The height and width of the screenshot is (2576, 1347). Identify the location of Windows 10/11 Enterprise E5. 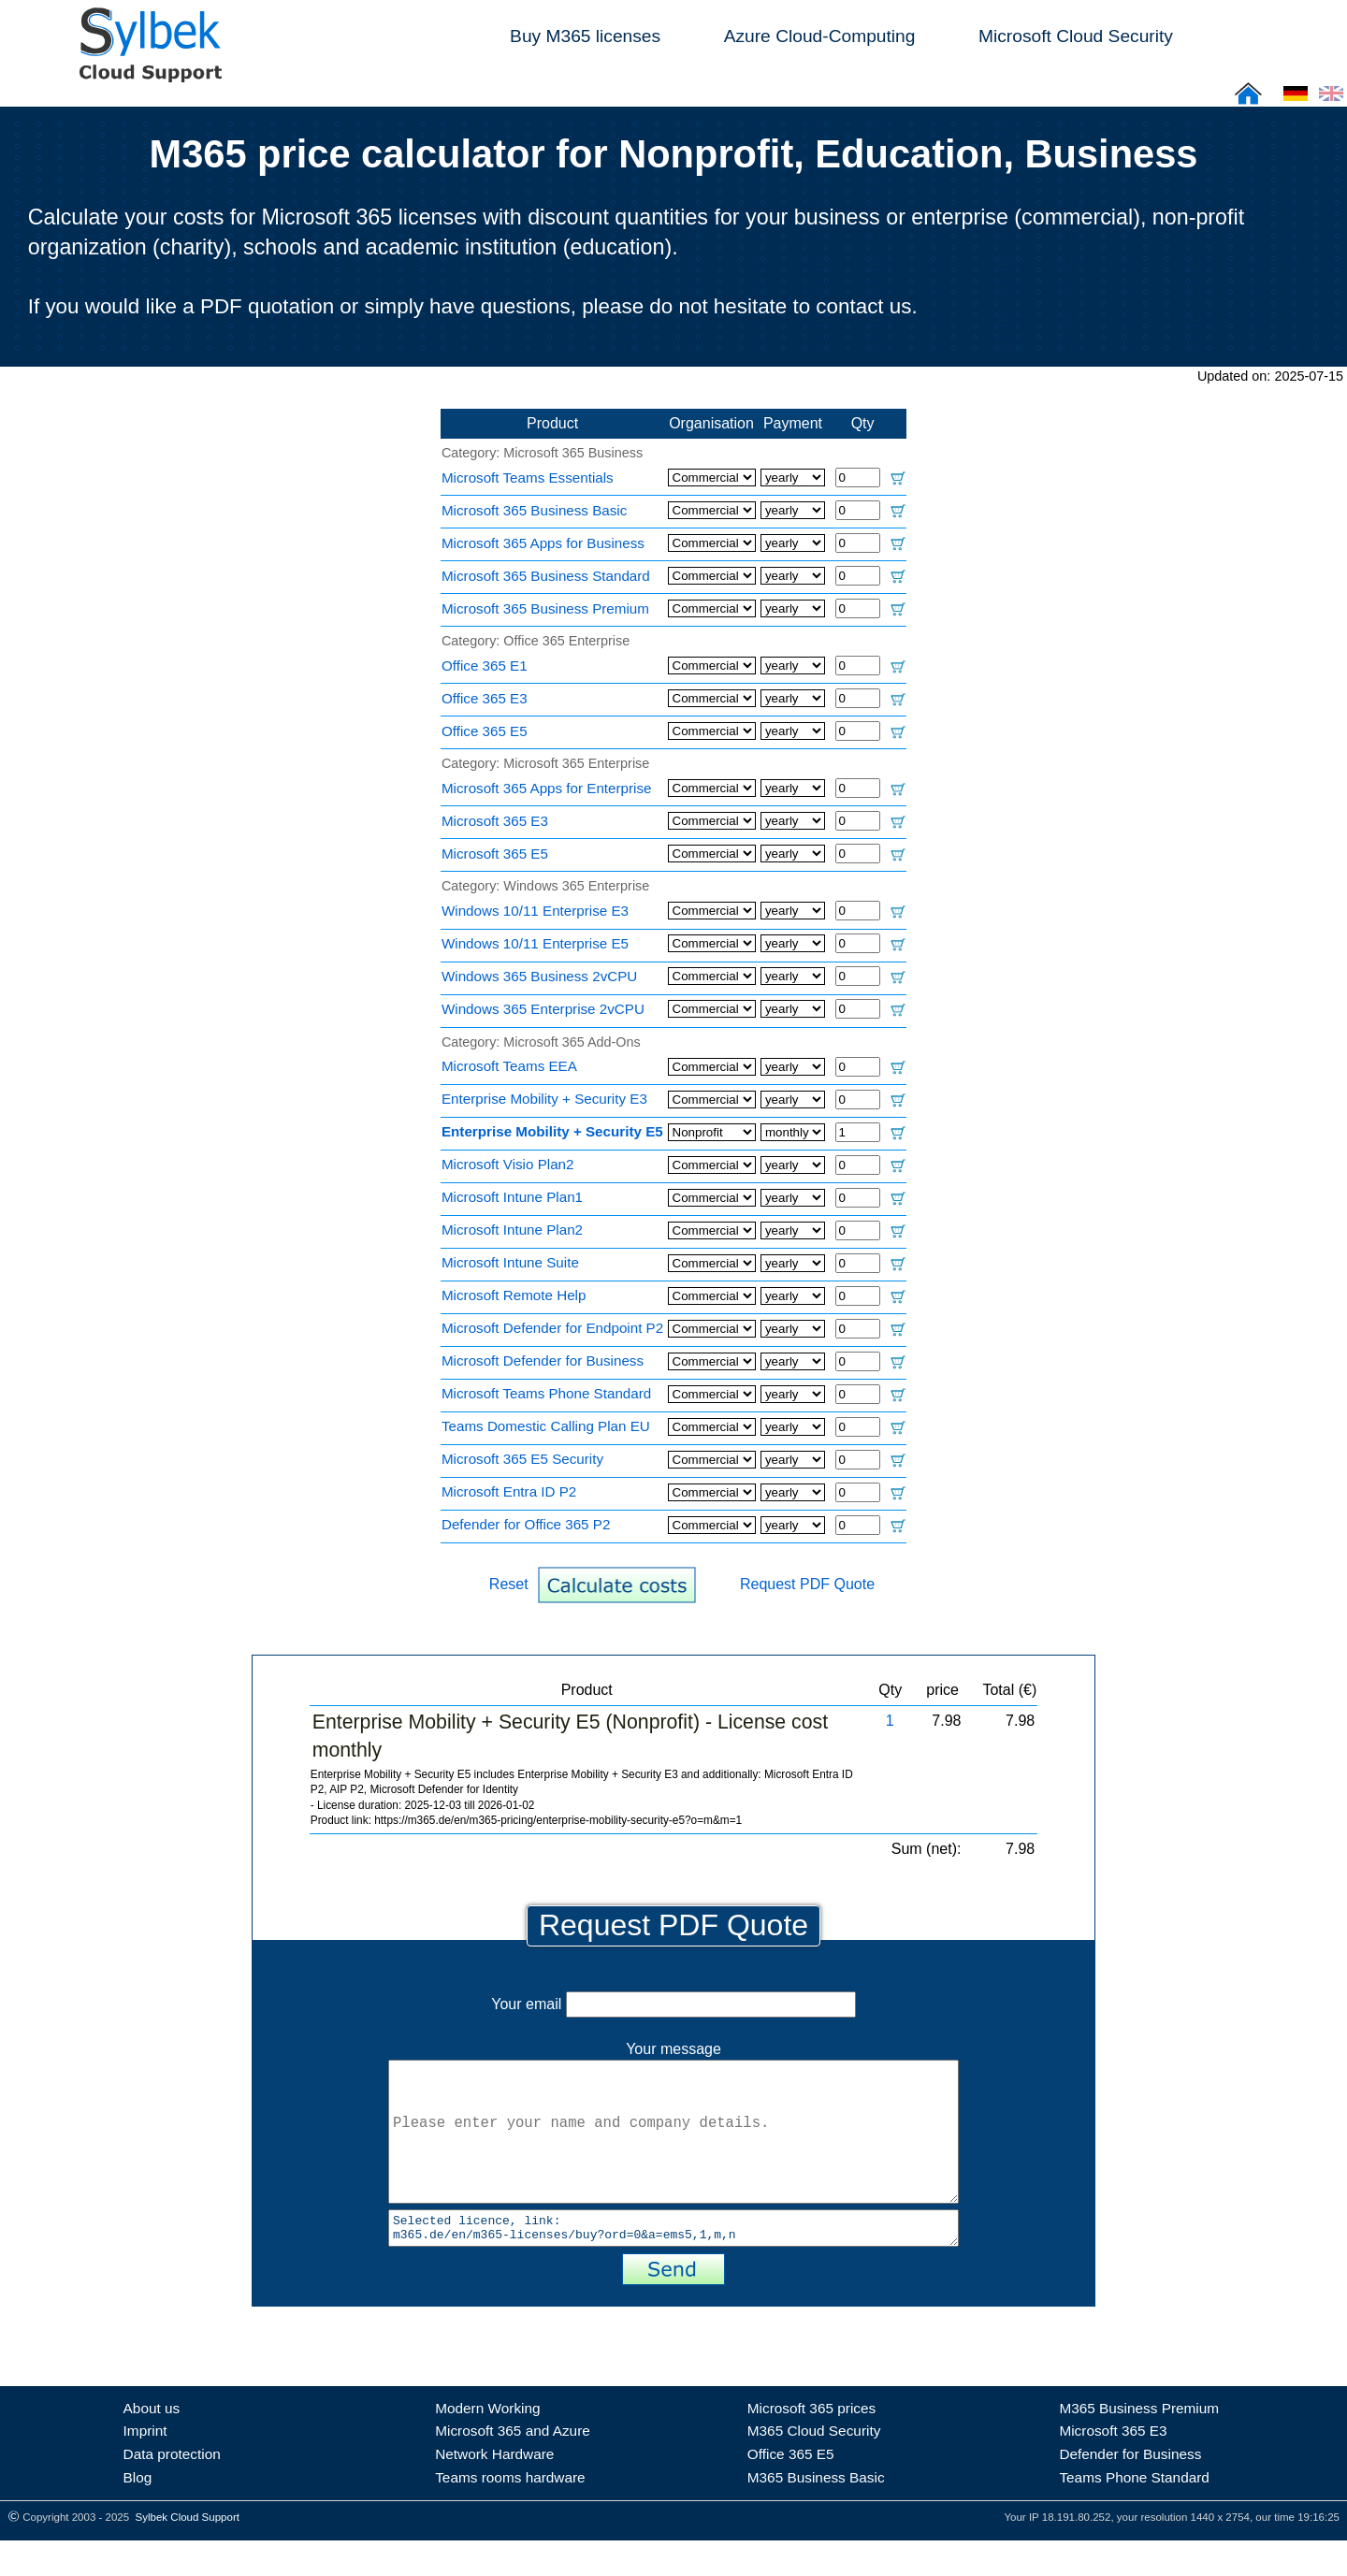
(535, 943).